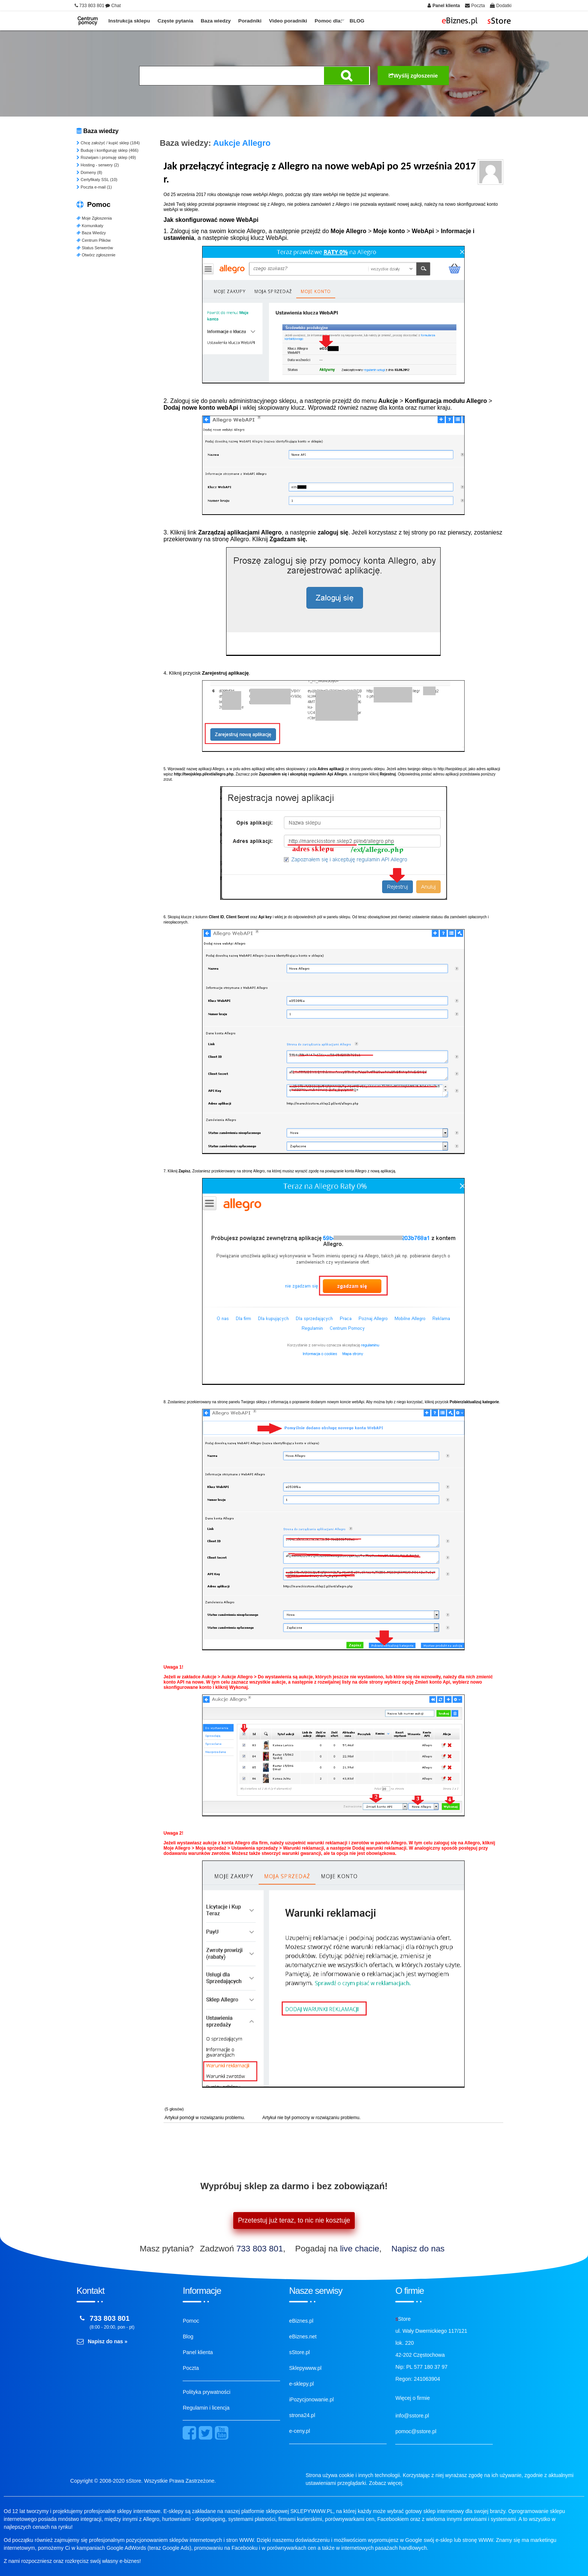 Image resolution: width=588 pixels, height=2576 pixels. Describe the element at coordinates (175, 21) in the screenshot. I see `Częste pytania` at that location.